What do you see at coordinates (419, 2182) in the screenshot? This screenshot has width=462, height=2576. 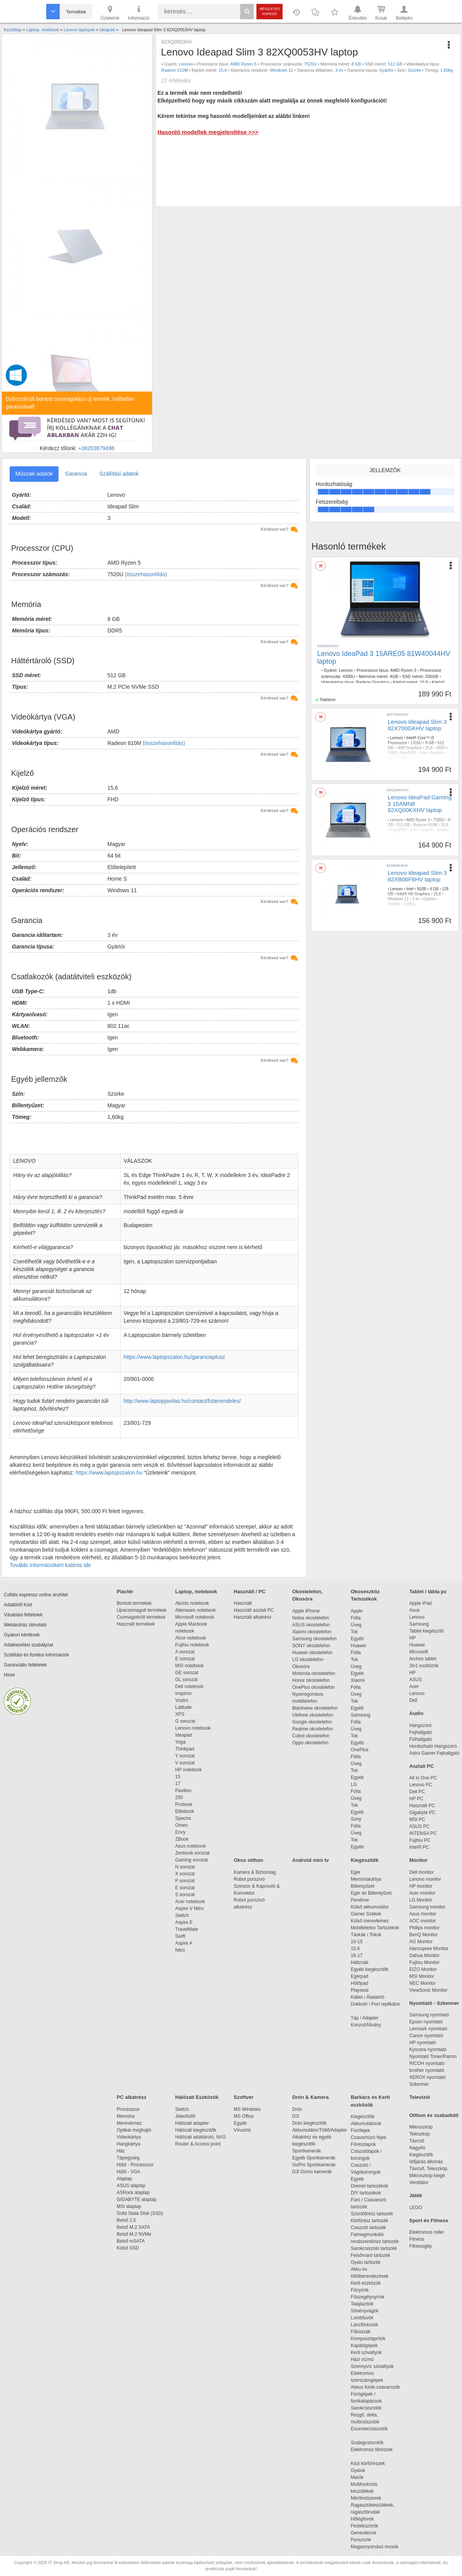 I see `Ventilátor` at bounding box center [419, 2182].